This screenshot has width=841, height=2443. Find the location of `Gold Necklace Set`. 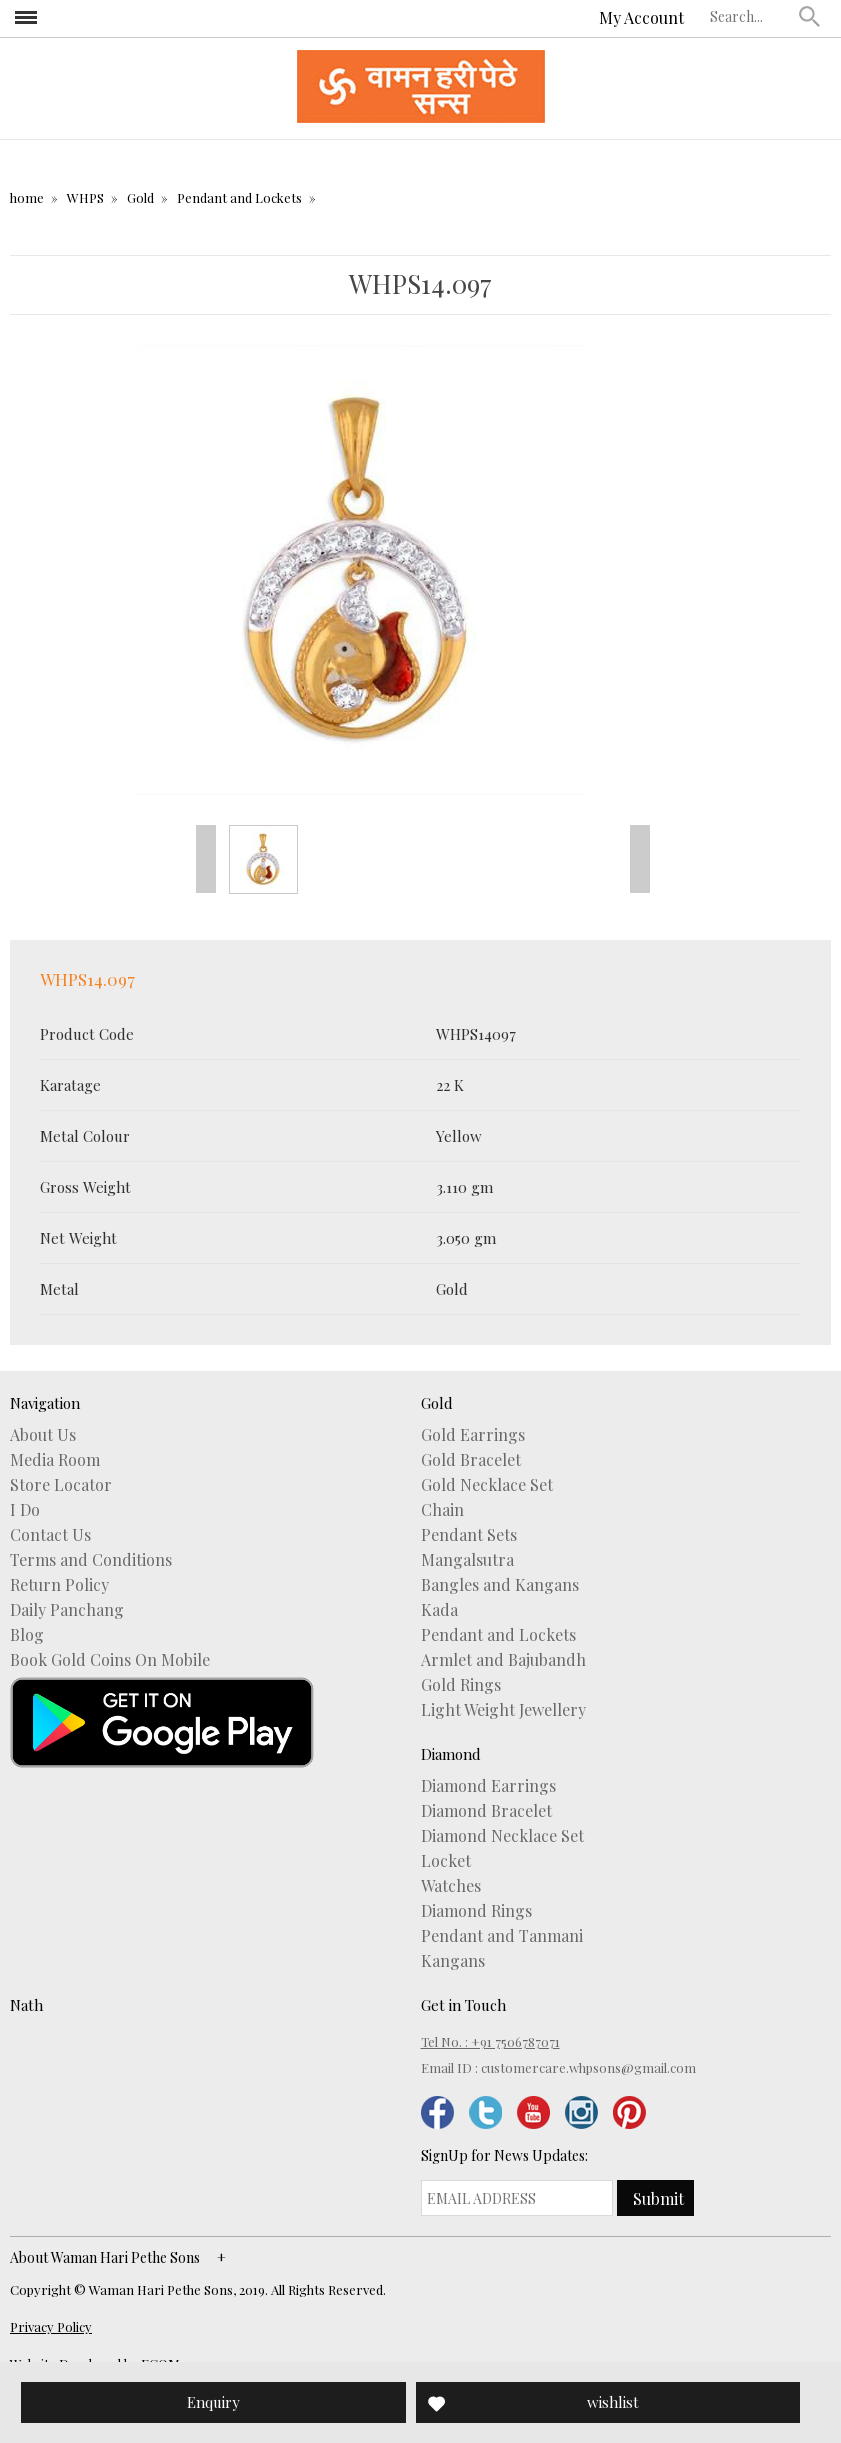

Gold Necklace Set is located at coordinates (487, 1485).